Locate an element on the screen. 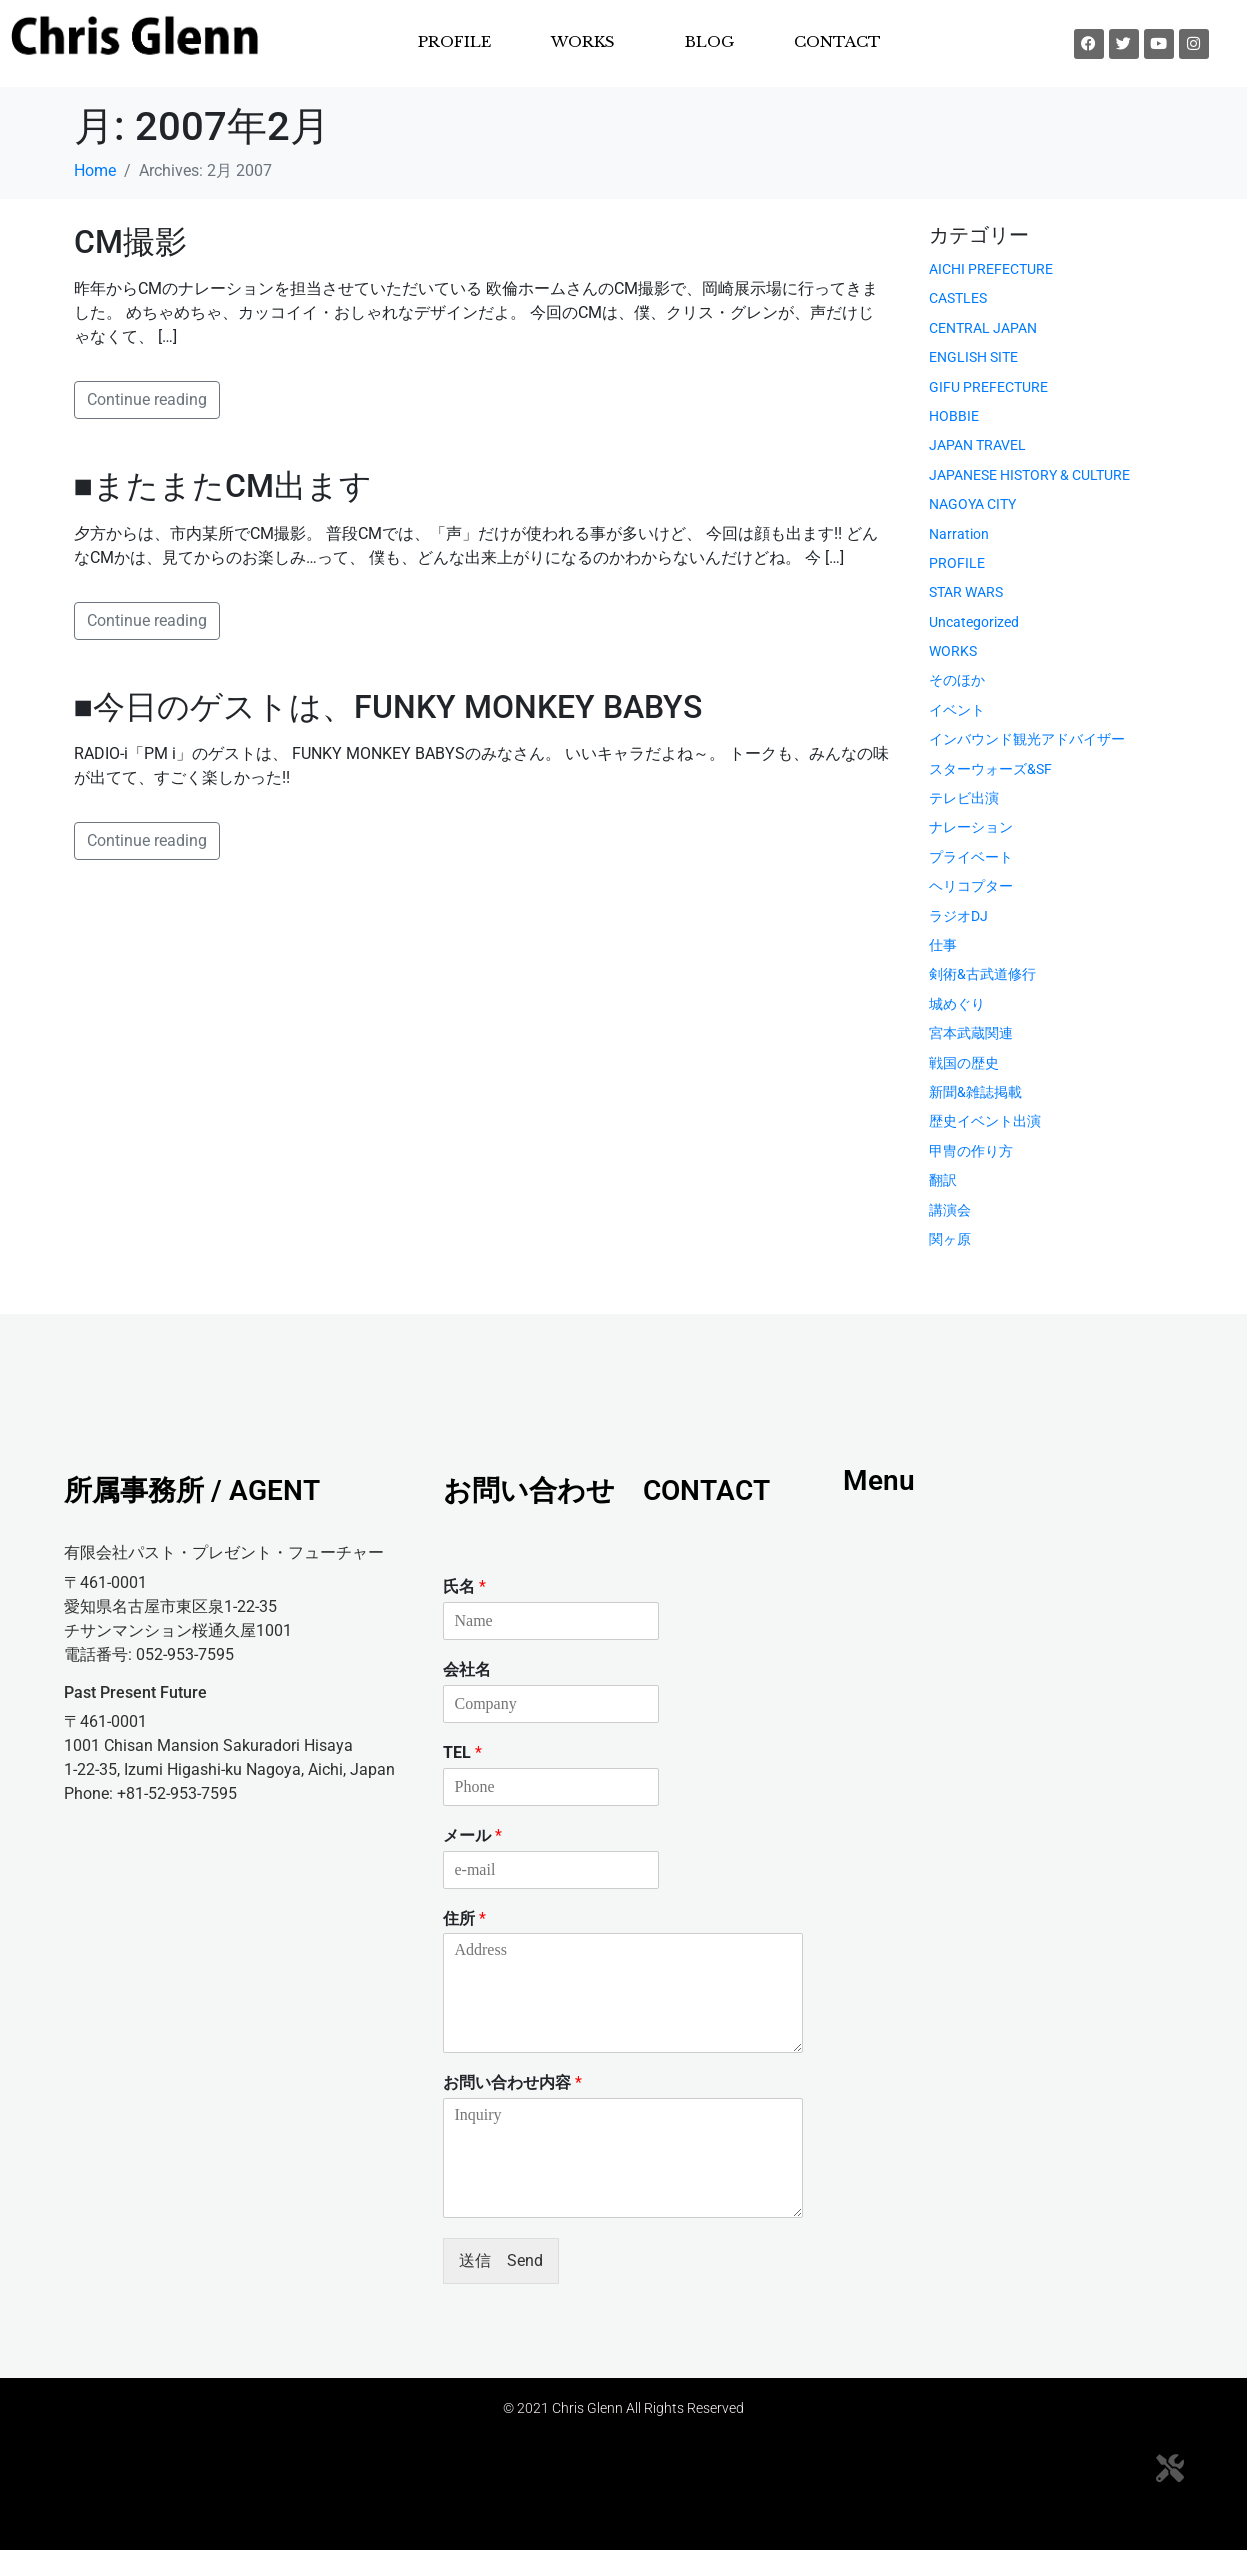 The height and width of the screenshot is (2550, 1247). プライベート is located at coordinates (971, 857).